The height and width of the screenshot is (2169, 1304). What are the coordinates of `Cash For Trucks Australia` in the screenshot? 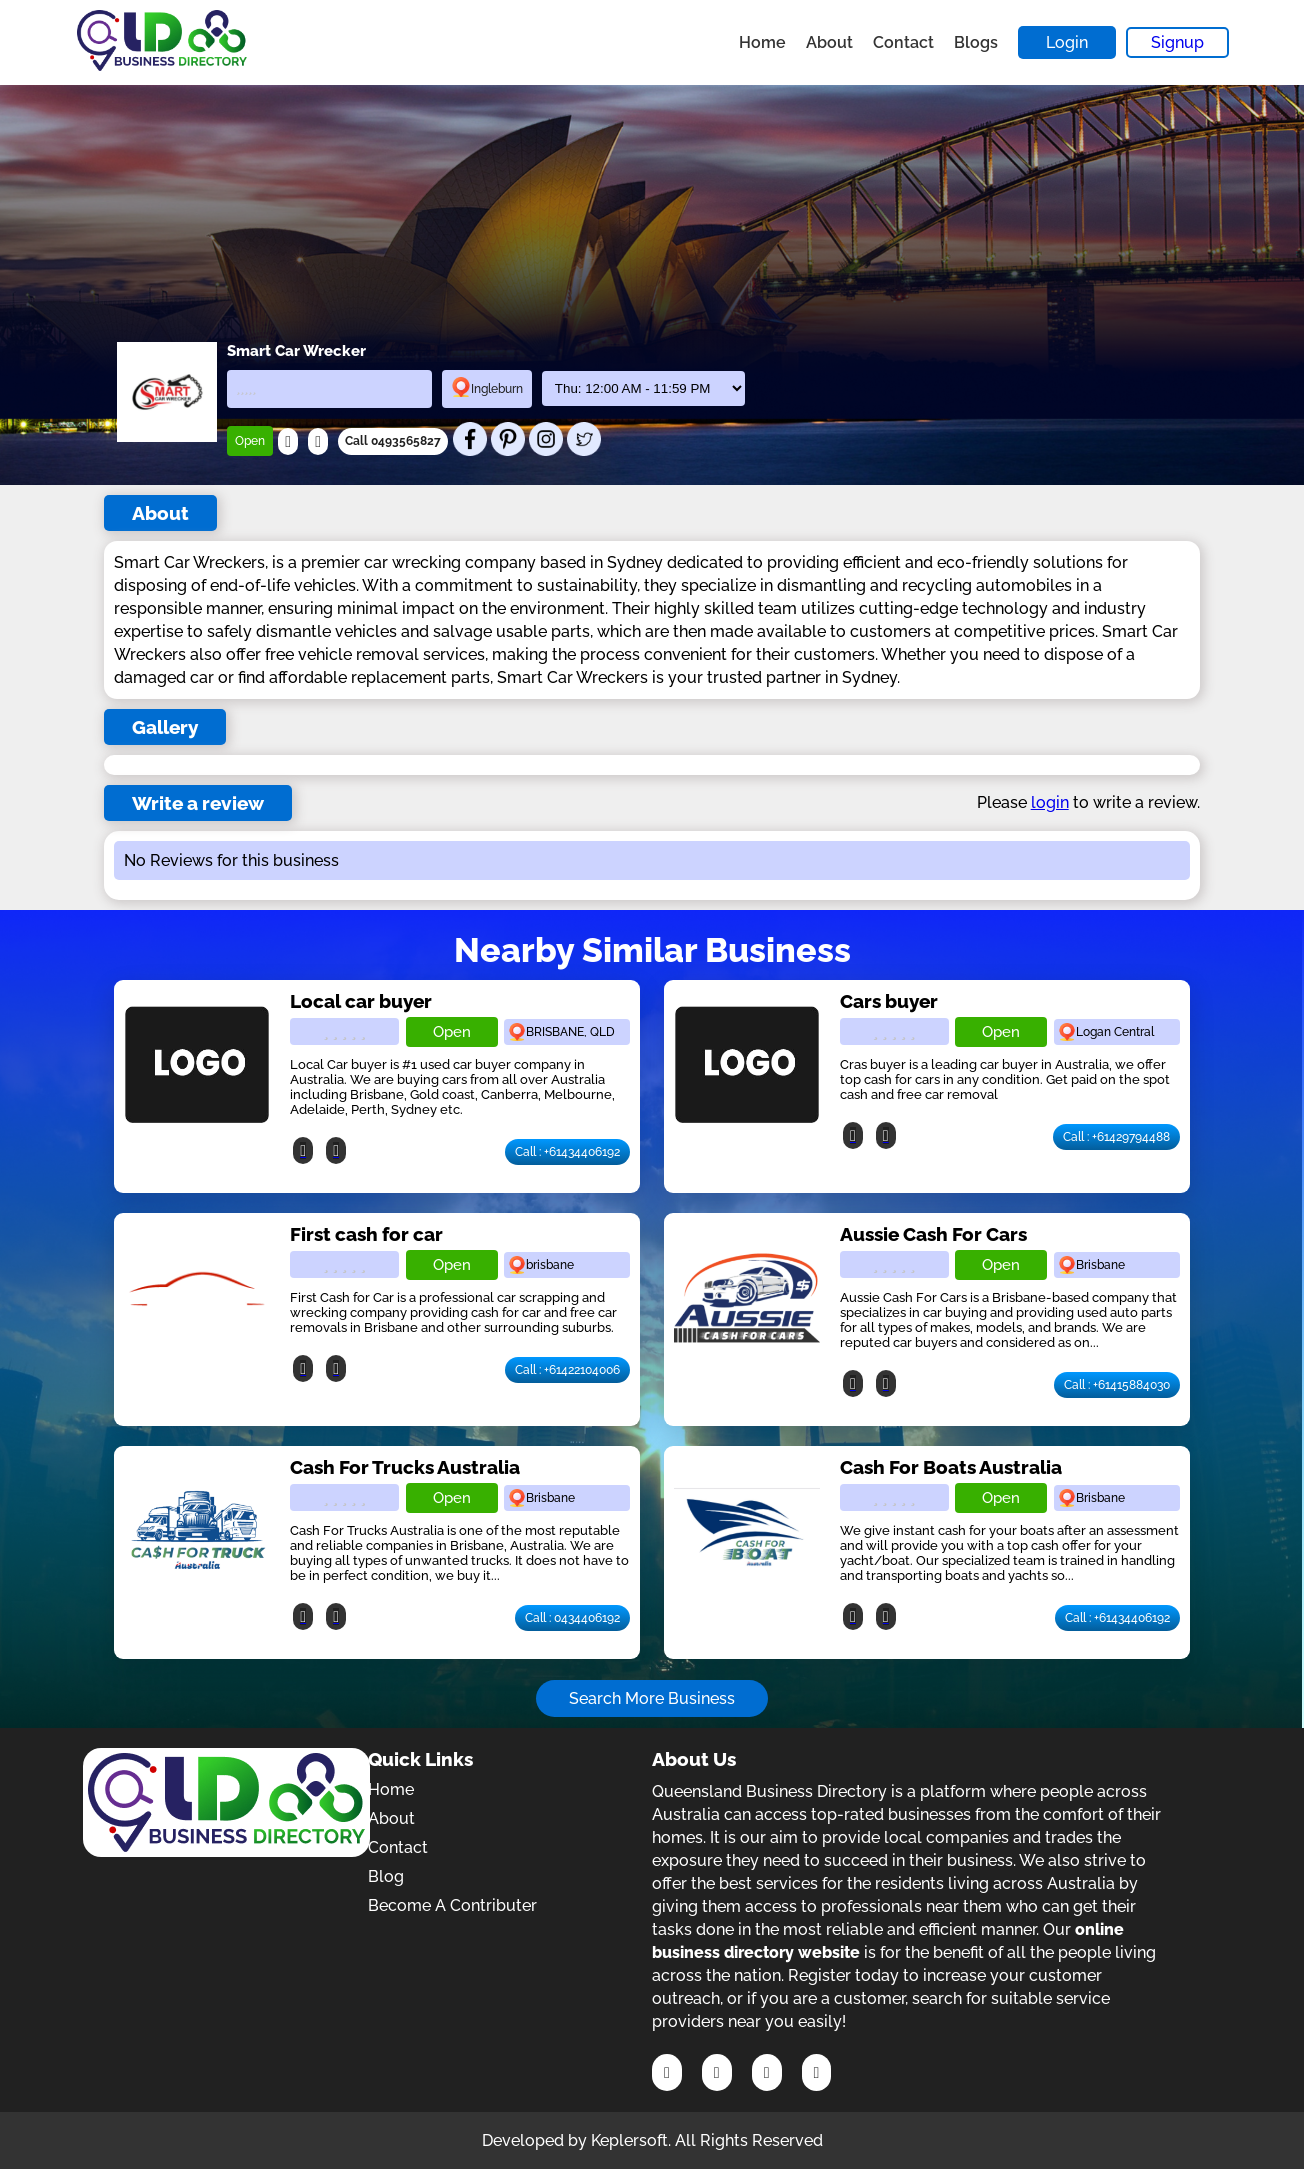 It's located at (405, 1467).